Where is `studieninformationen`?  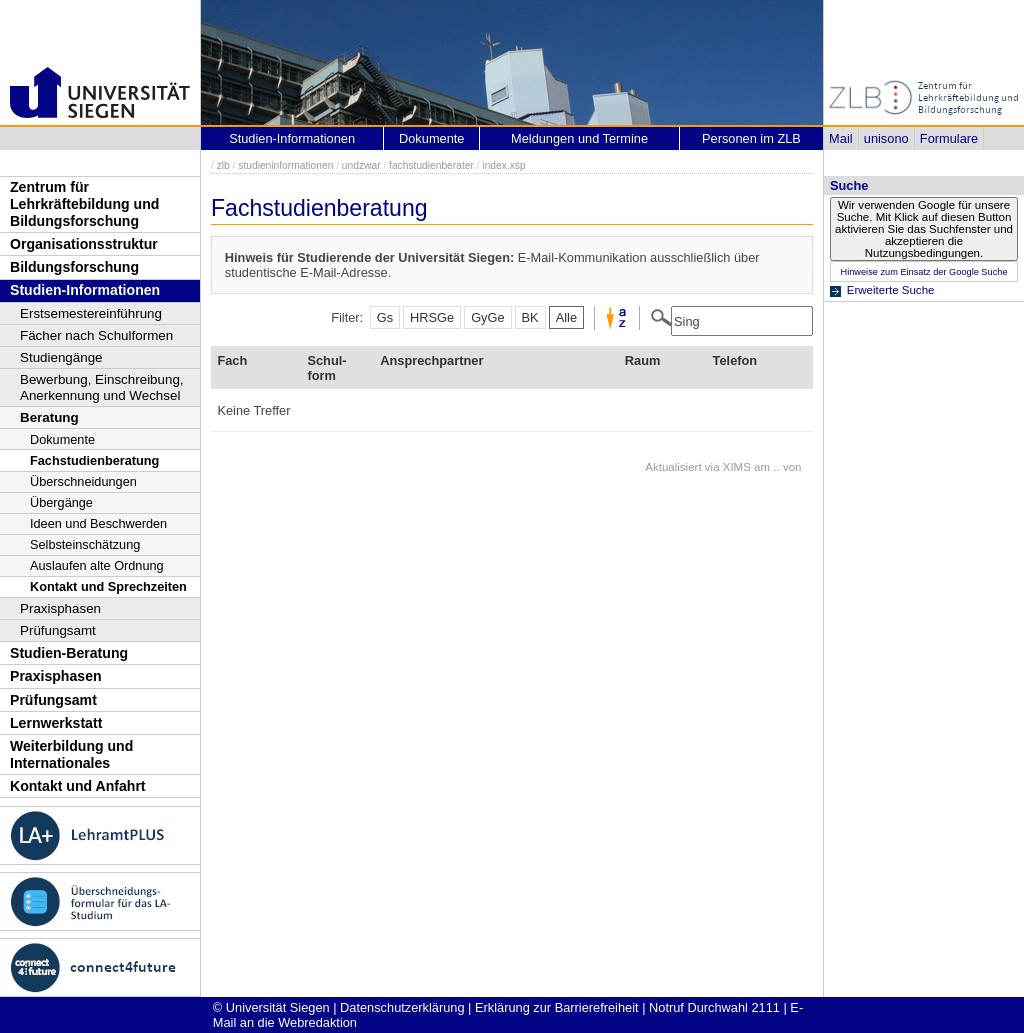
studieninformationen is located at coordinates (285, 165).